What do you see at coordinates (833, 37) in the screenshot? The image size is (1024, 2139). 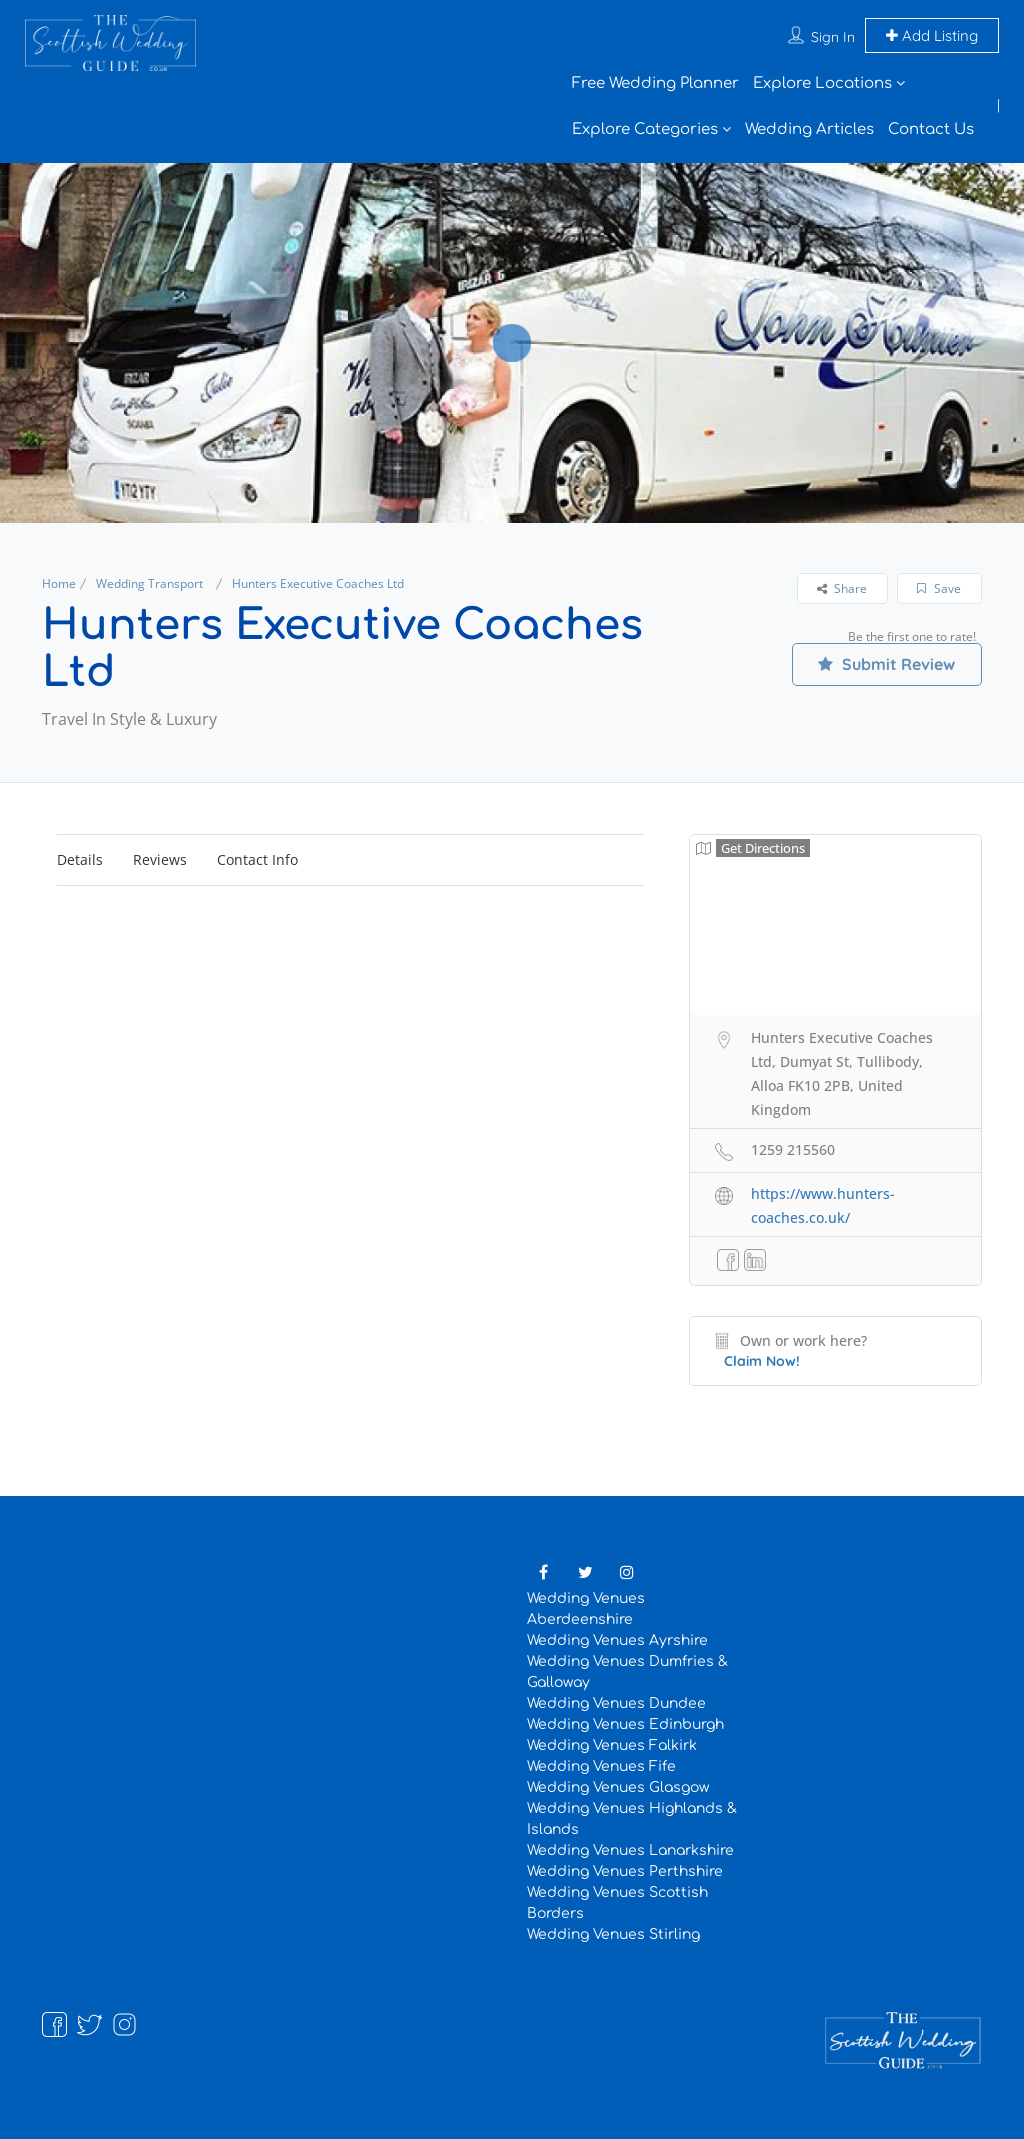 I see `Sign In` at bounding box center [833, 37].